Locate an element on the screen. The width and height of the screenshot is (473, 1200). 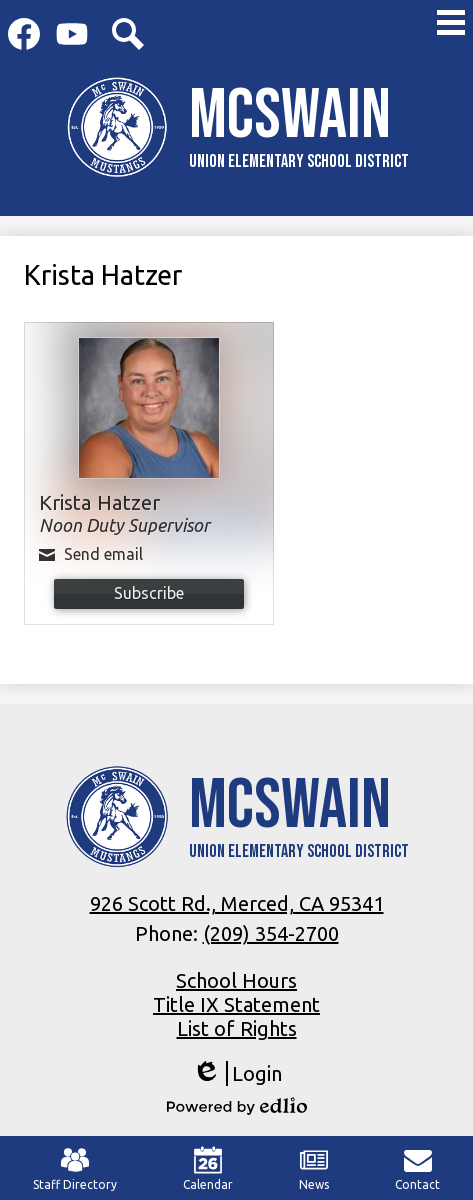
926 Scott Rd., Merced, CA 95341 is located at coordinates (237, 903).